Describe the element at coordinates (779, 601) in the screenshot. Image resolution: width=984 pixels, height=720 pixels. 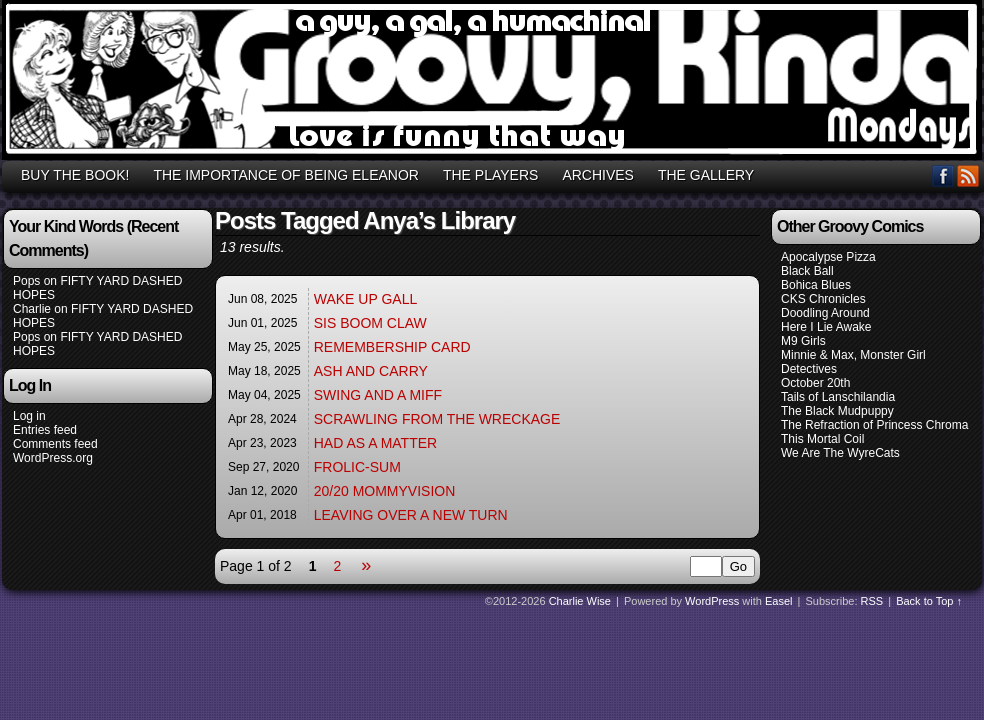
I see `Easel` at that location.